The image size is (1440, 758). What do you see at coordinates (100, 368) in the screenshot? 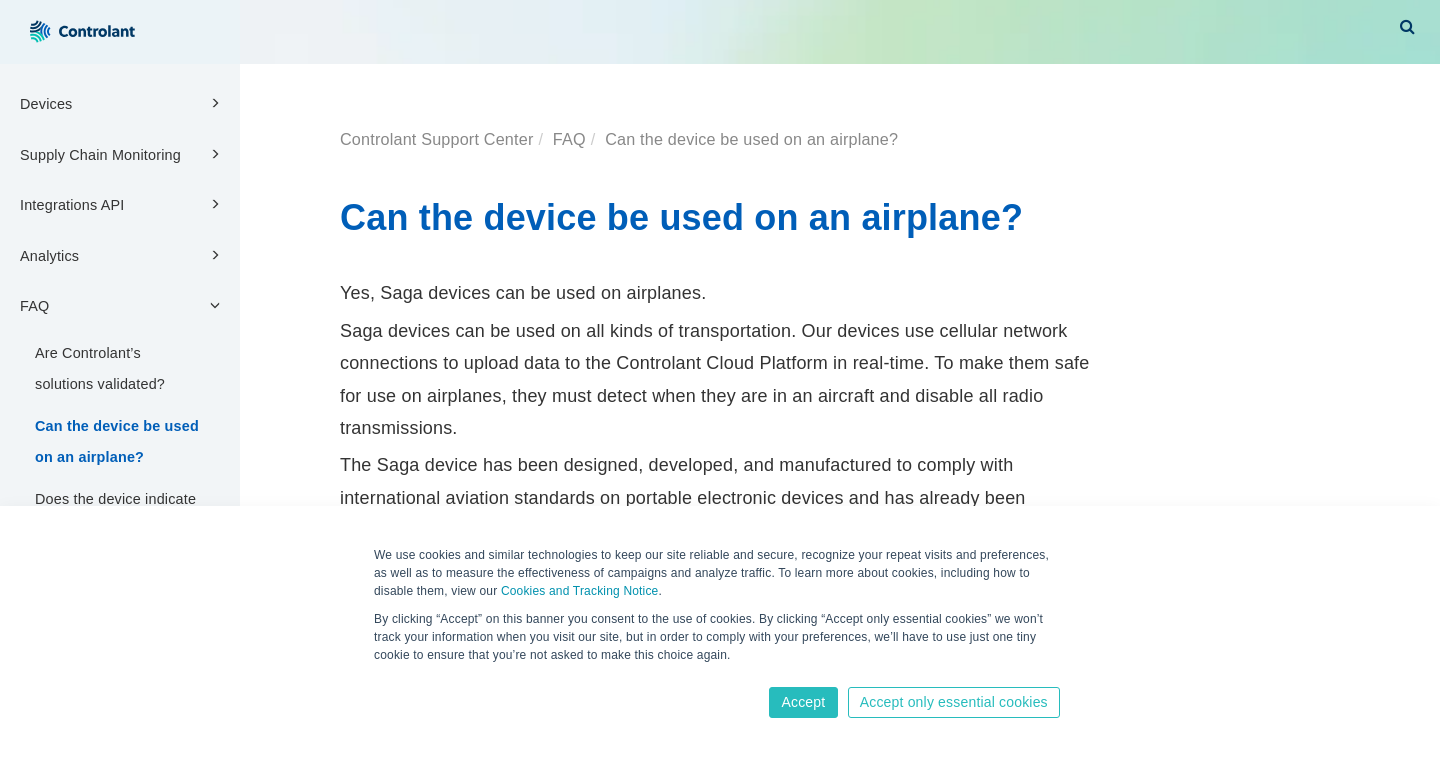
I see `Are Controlant’s solutions validated?` at bounding box center [100, 368].